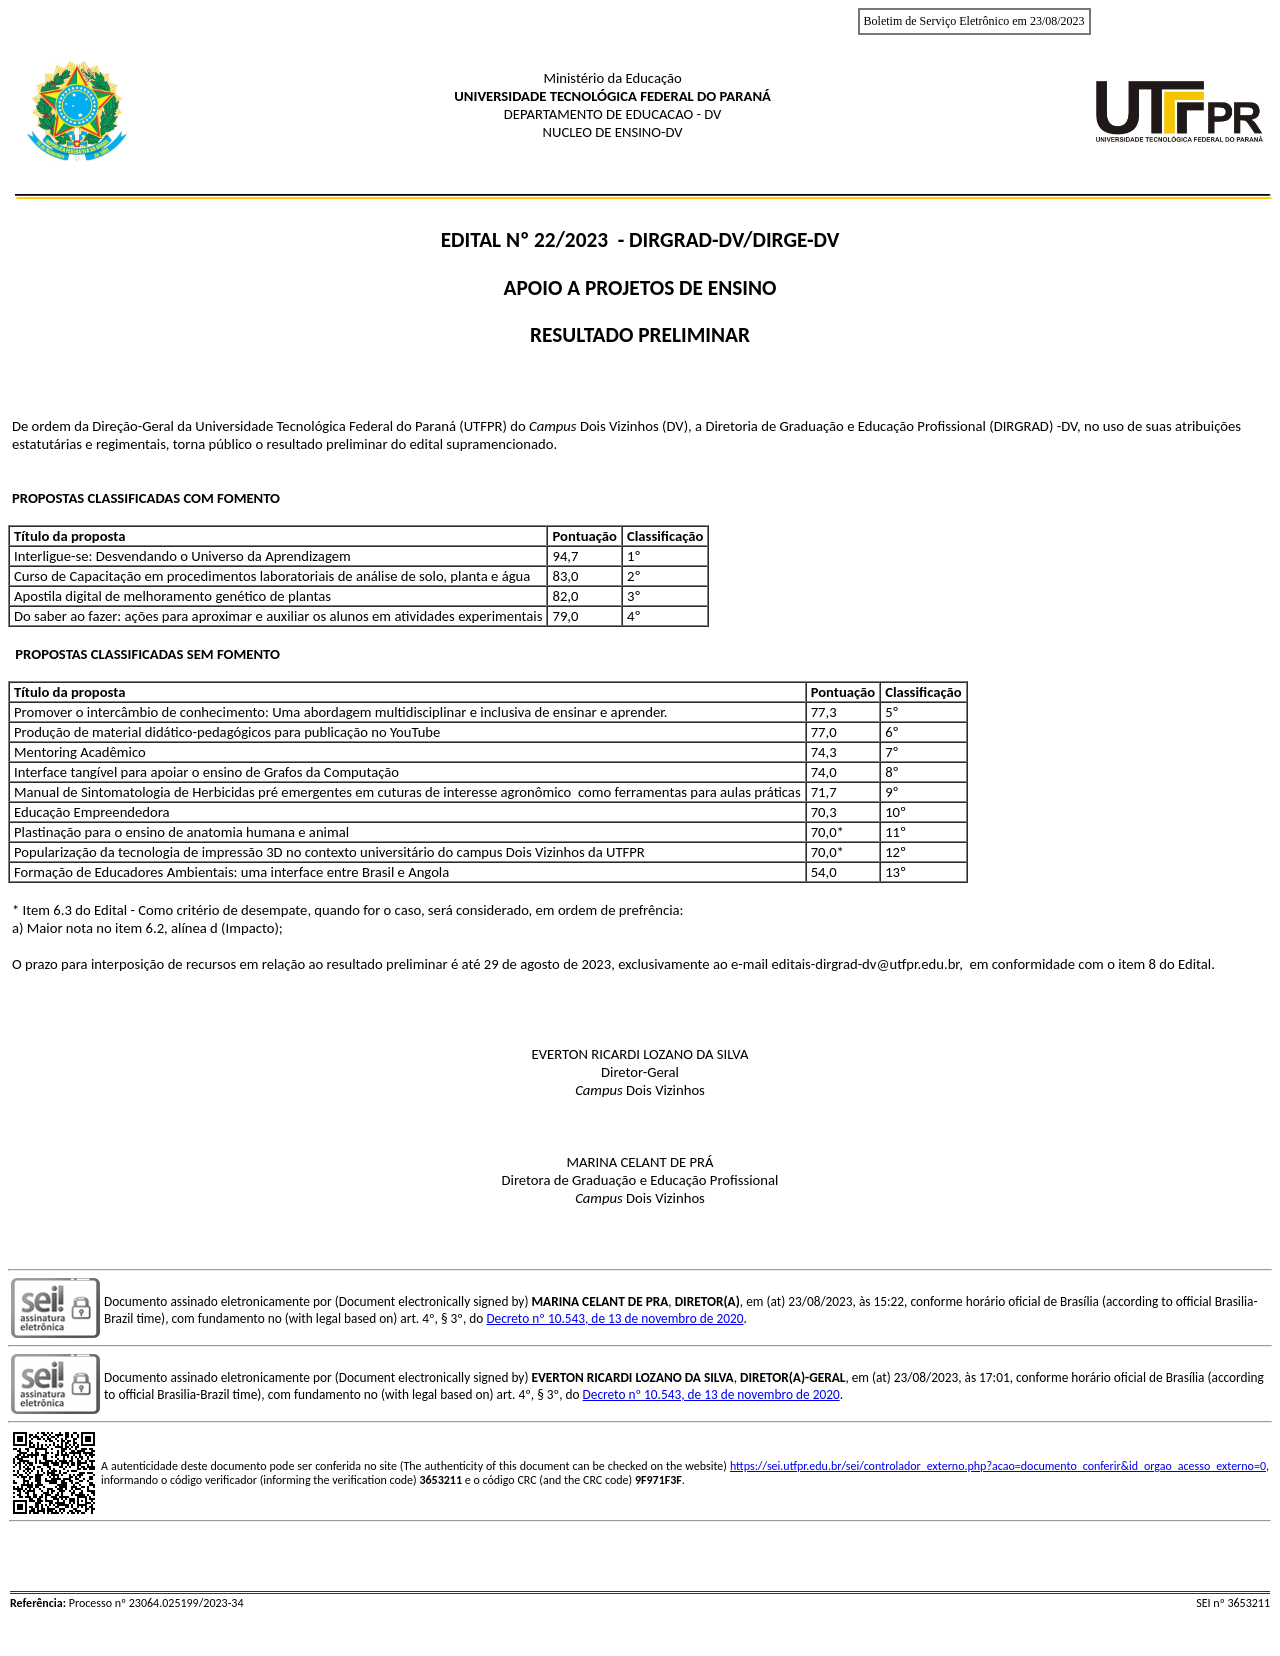 The width and height of the screenshot is (1280, 1656). What do you see at coordinates (614, 1318) in the screenshot?
I see `Decreto nº 10.543, de 13 de novembro de 2020` at bounding box center [614, 1318].